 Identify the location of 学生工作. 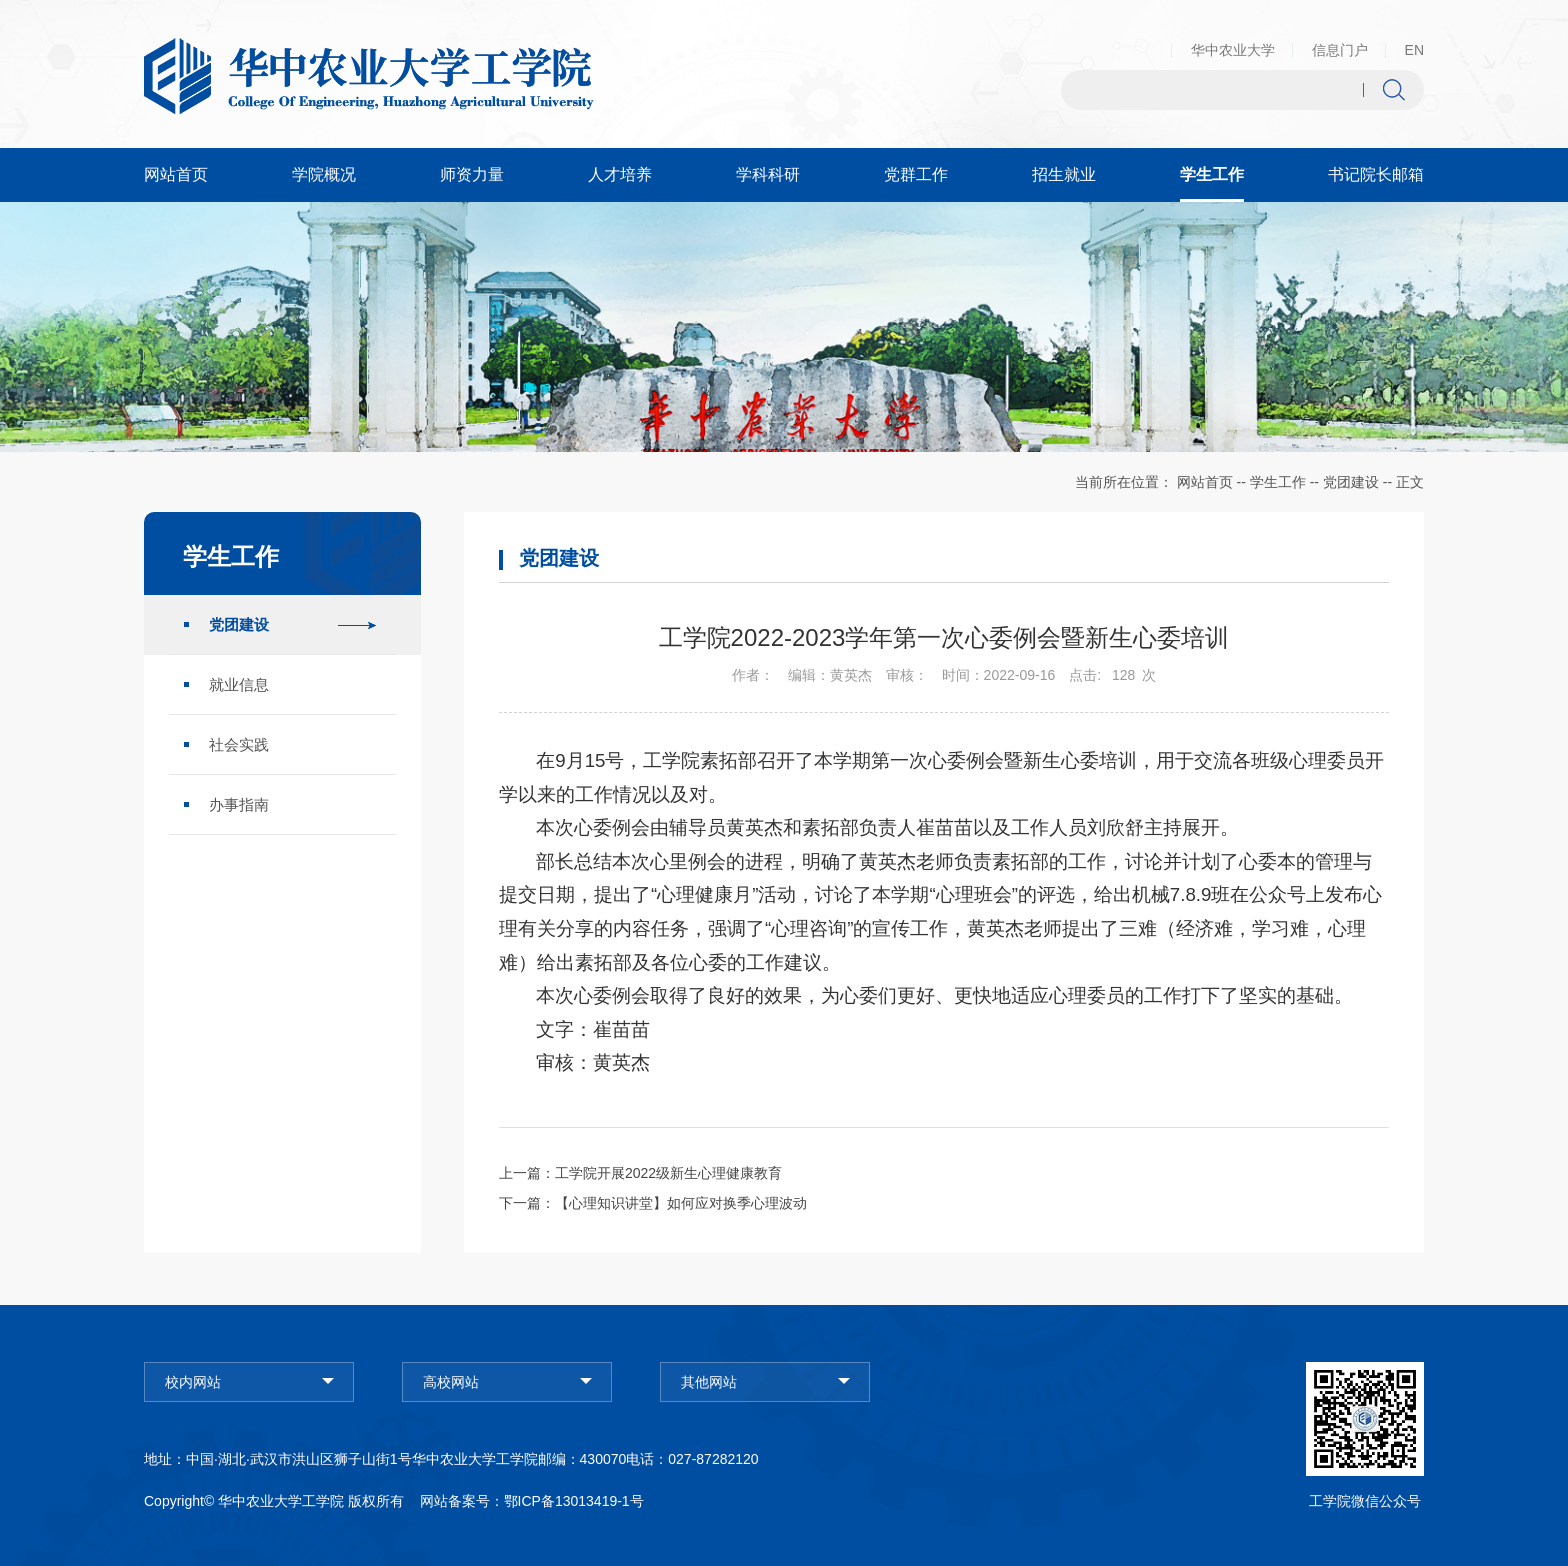
(1278, 482).